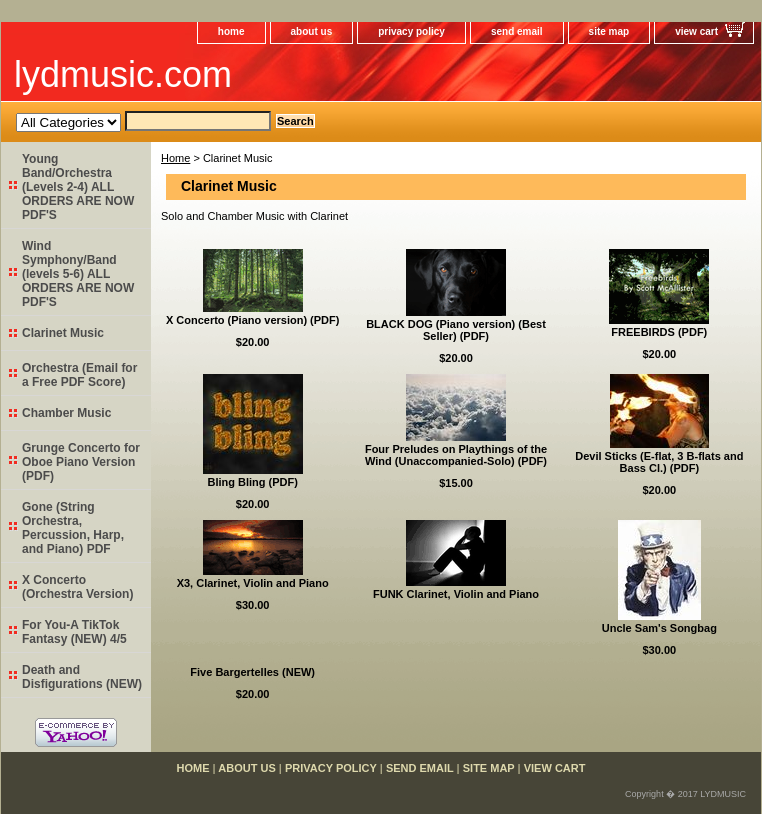  What do you see at coordinates (78, 187) in the screenshot?
I see `Young Band/Orchestra (Levels 2-4) ALL ORDERS ARE NOW PDF'S` at bounding box center [78, 187].